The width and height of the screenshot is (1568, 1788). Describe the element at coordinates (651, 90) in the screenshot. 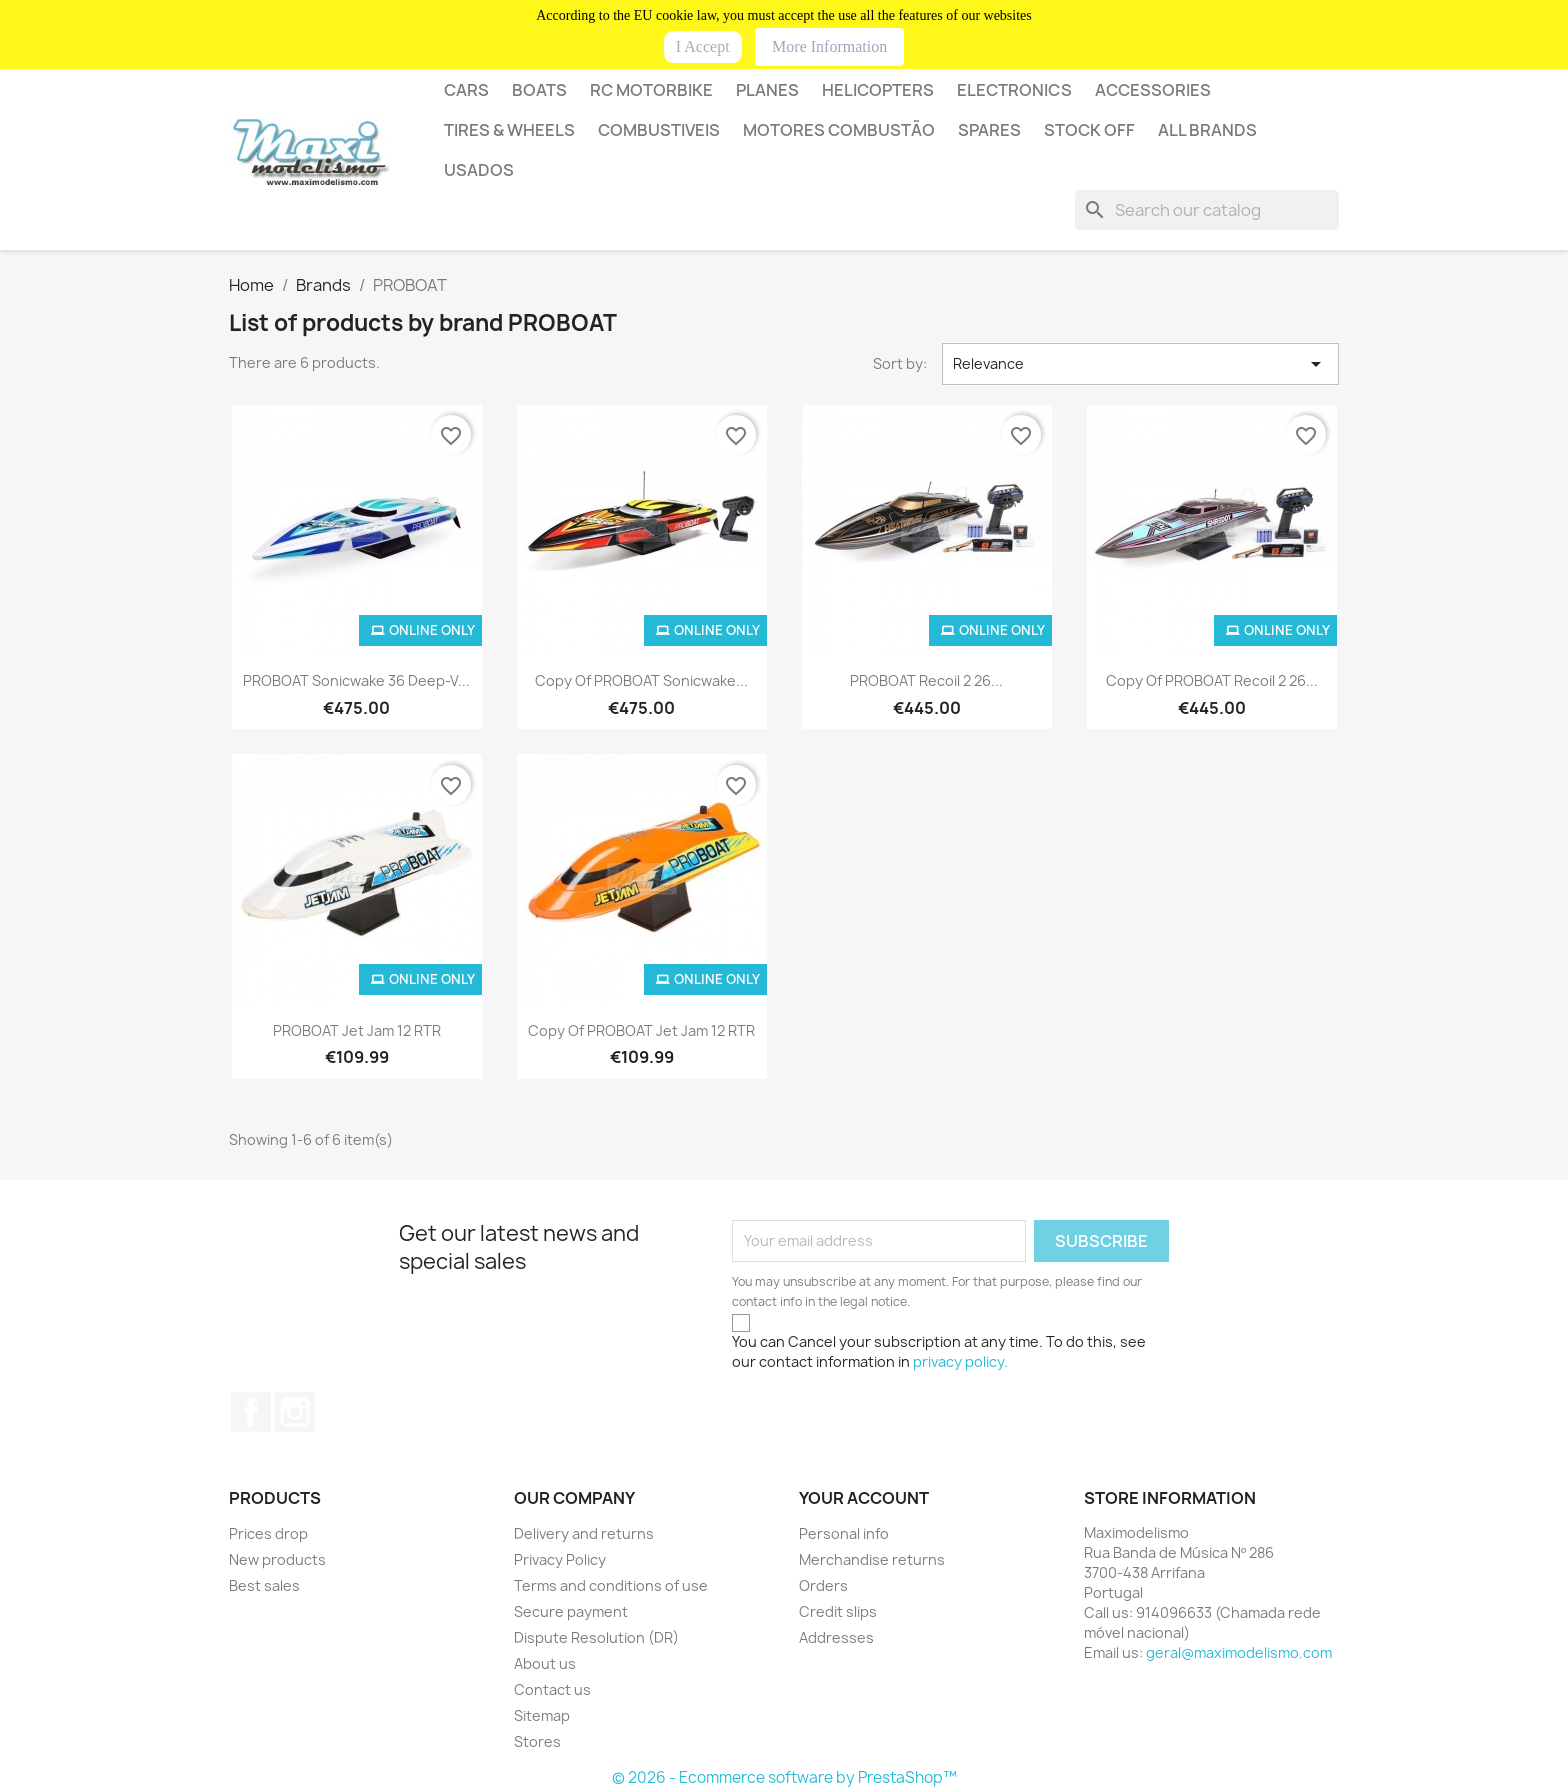

I see `RC MOTORBIKE` at that location.